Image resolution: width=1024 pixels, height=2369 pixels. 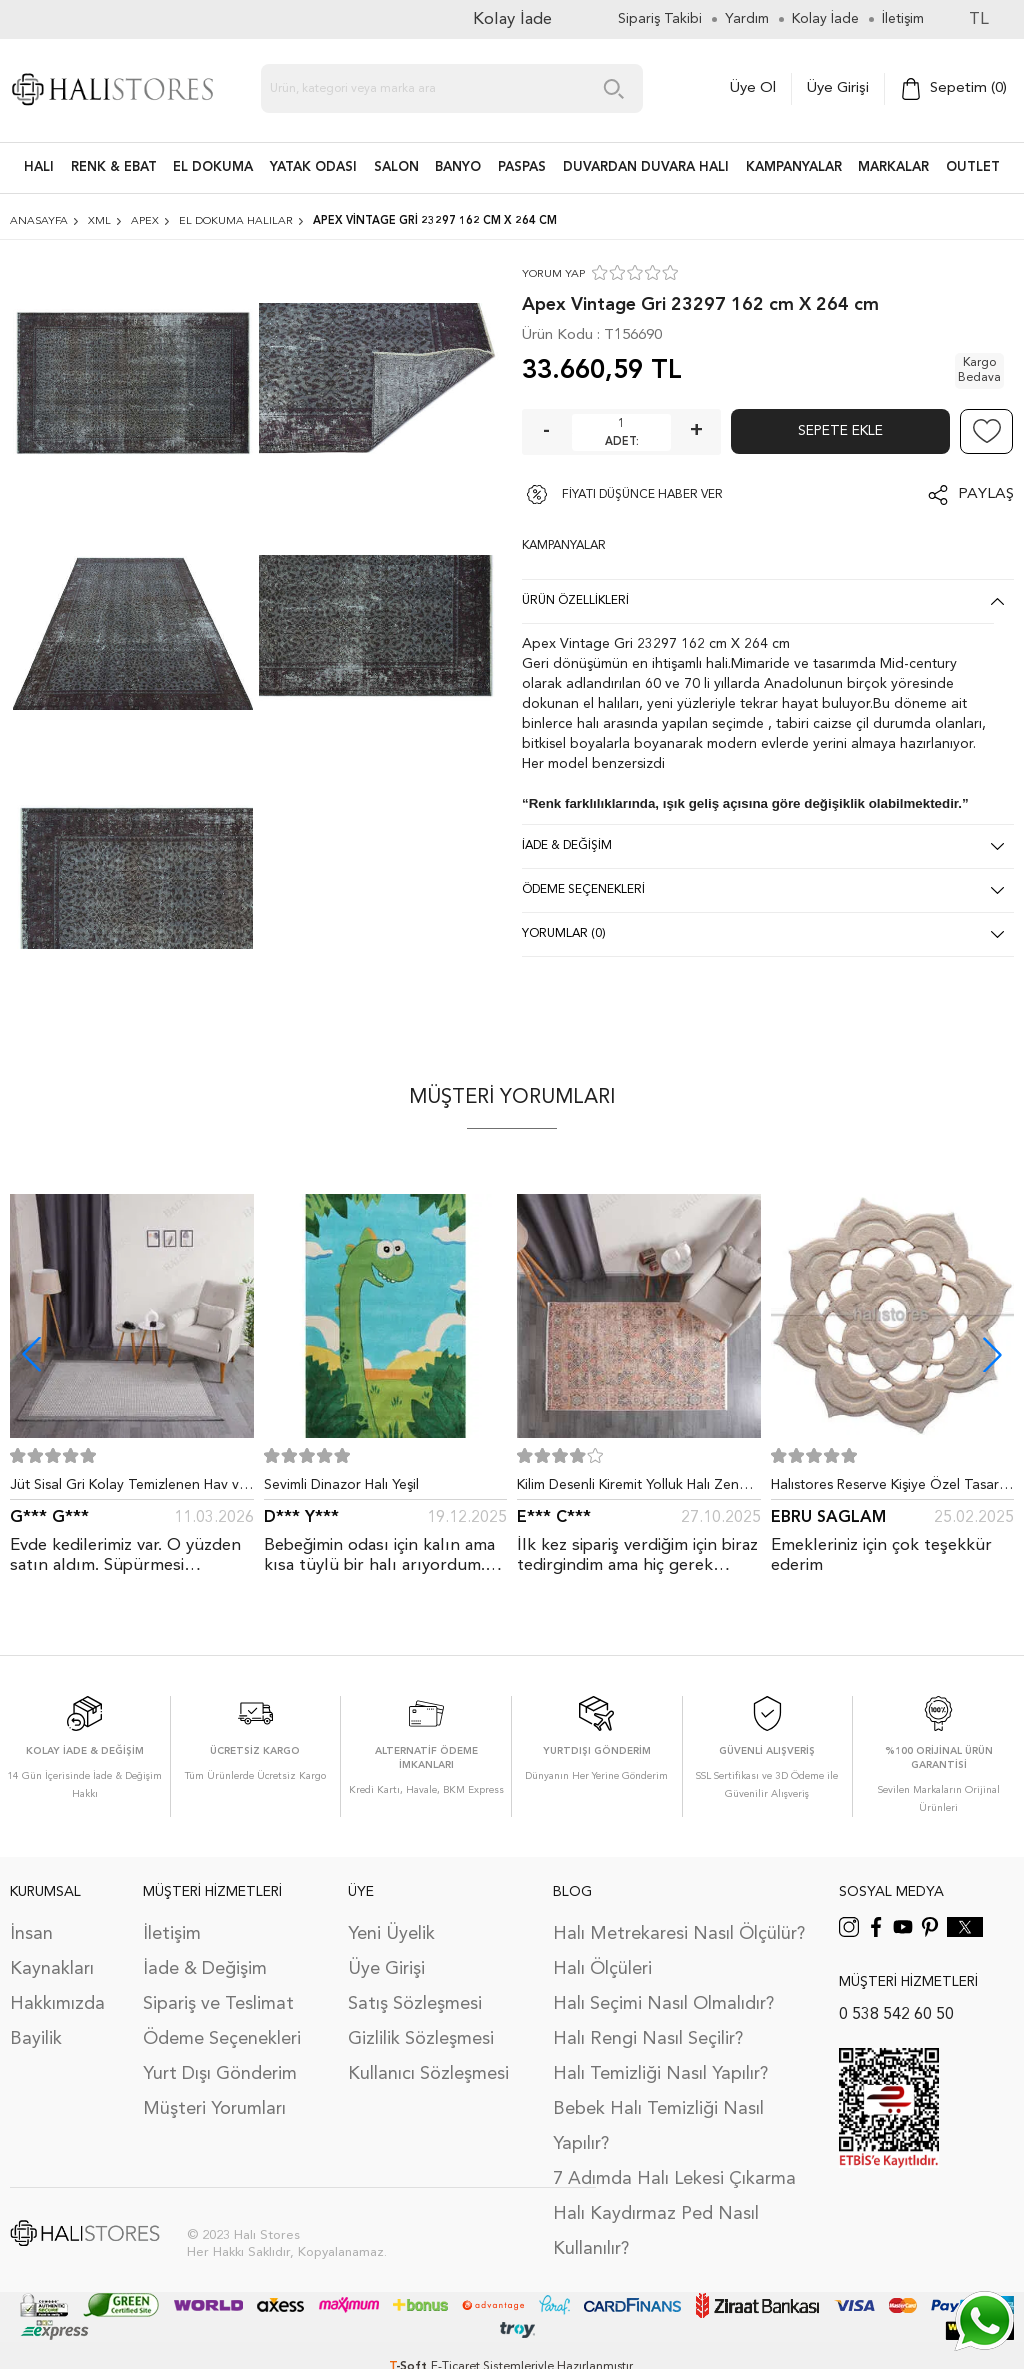 I want to click on Kullanıcı Sözleşmesi, so click(x=428, y=2074).